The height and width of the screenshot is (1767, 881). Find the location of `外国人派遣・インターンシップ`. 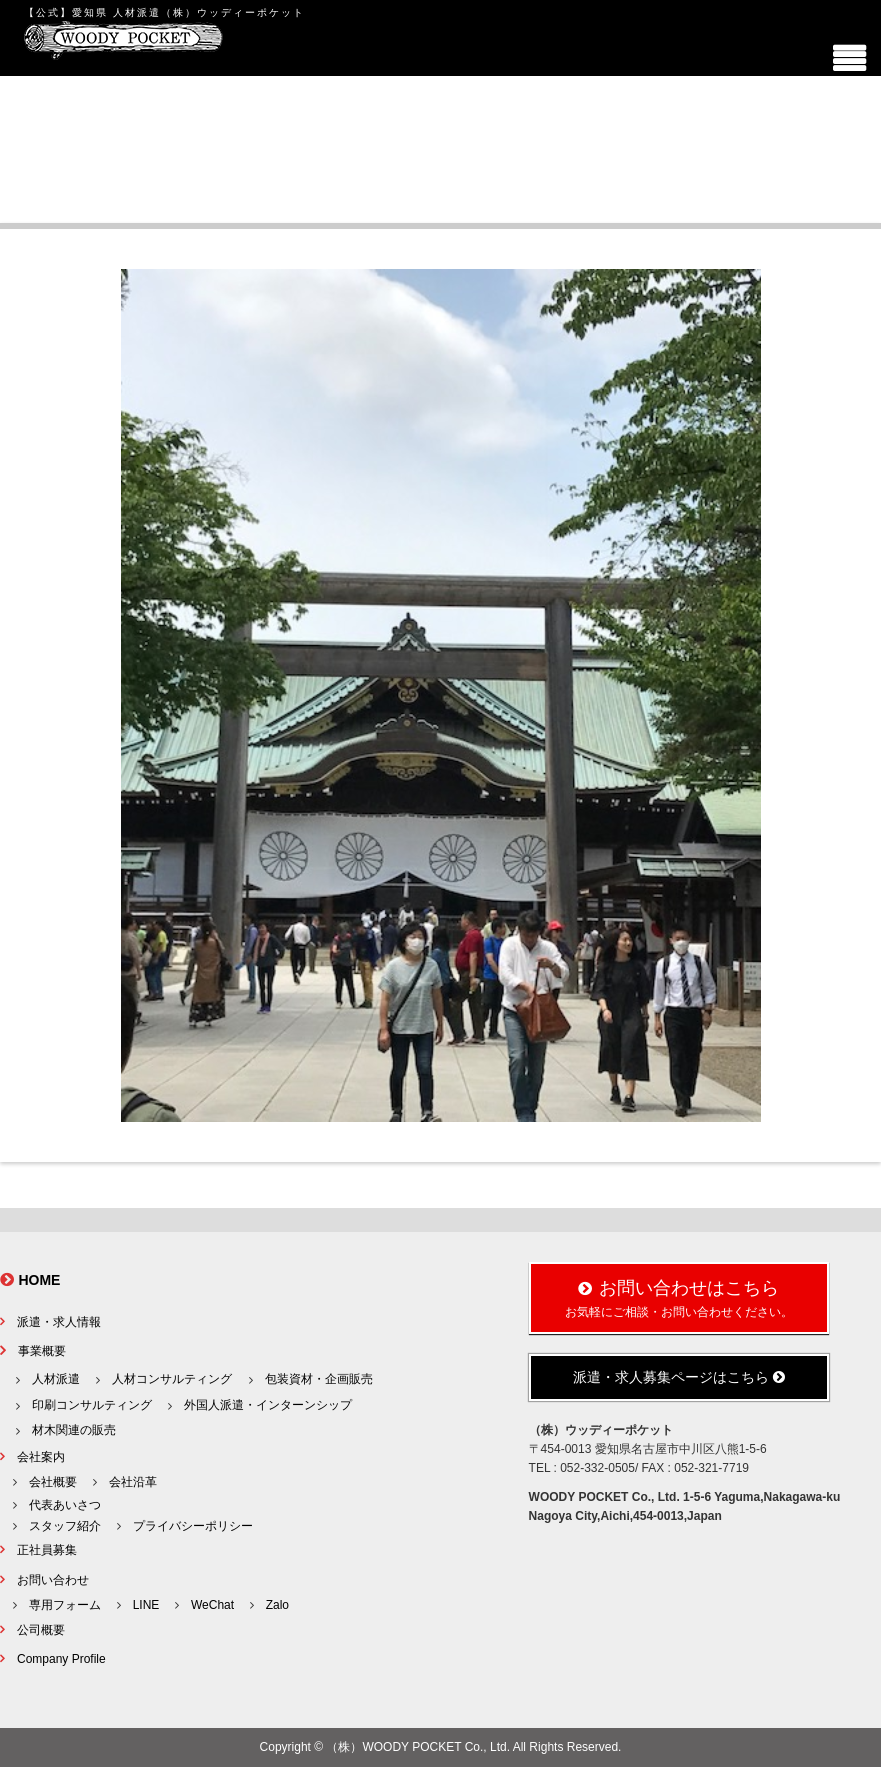

外国人派遣・インターンシップ is located at coordinates (268, 1405).